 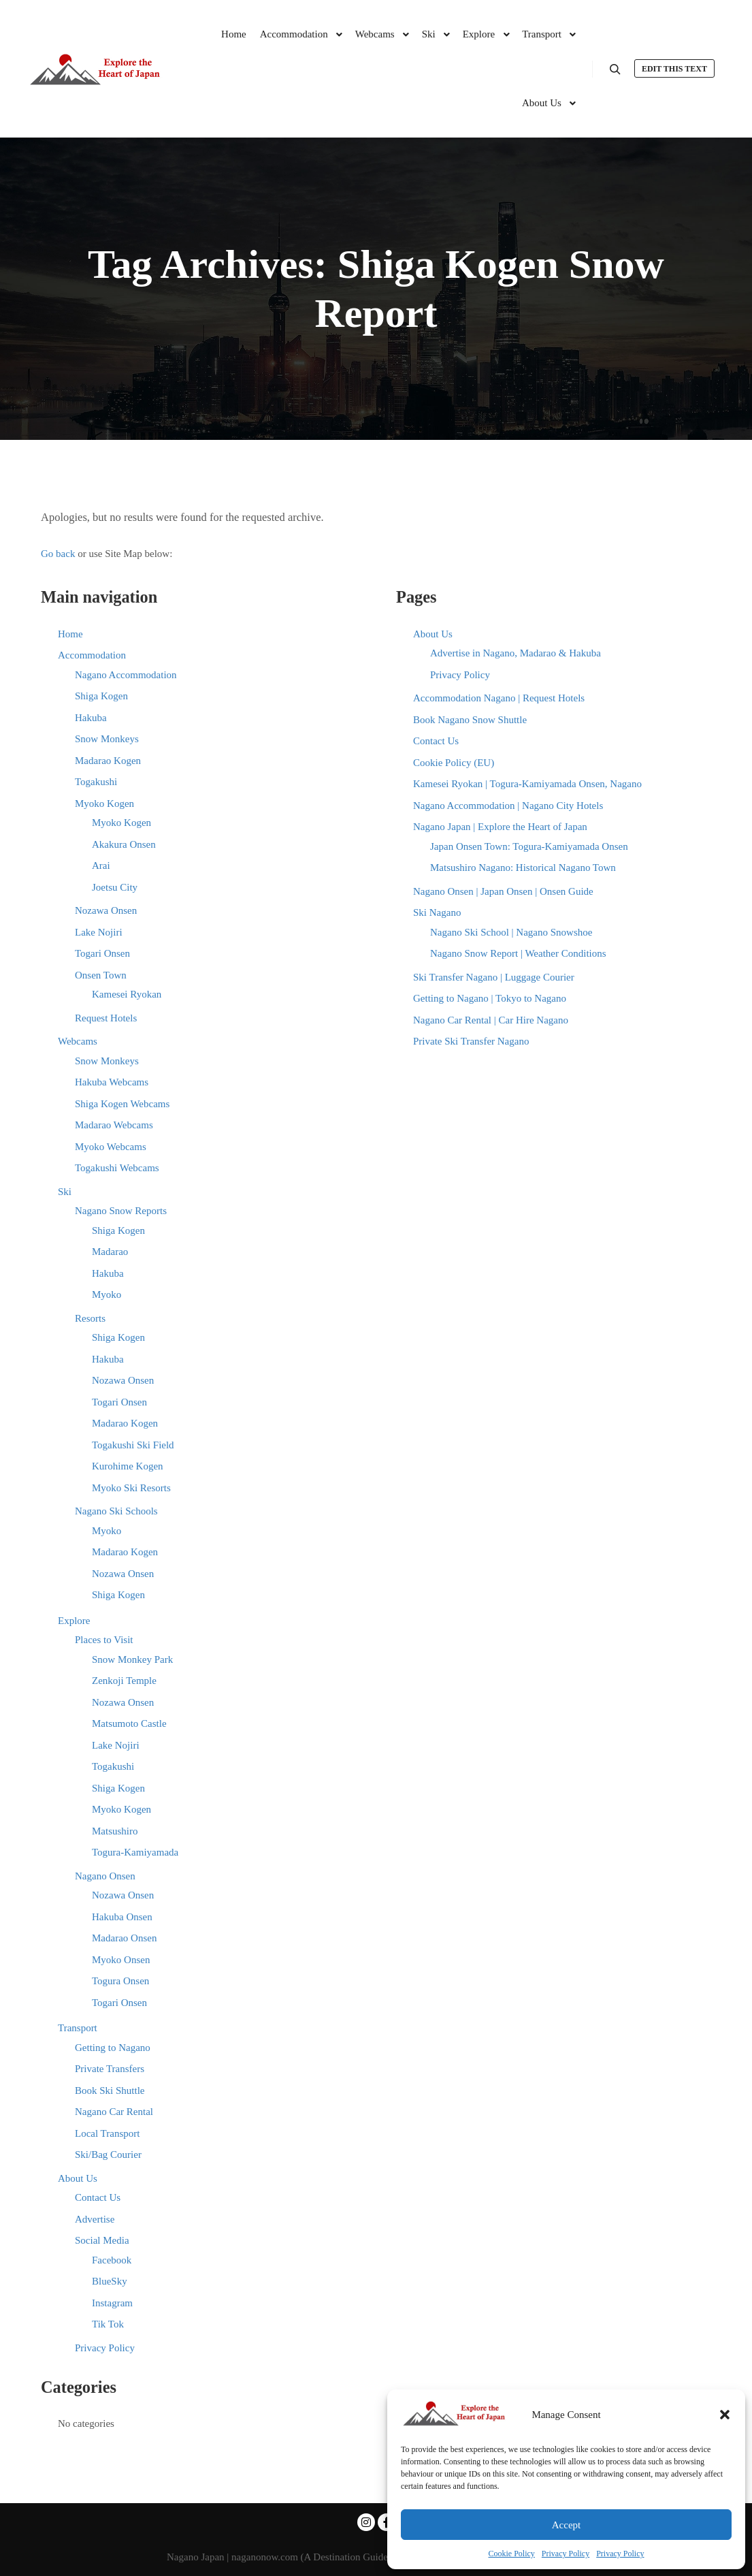 What do you see at coordinates (503, 891) in the screenshot?
I see `Nagano Onsen | Japan Onsen | Onsen Guide` at bounding box center [503, 891].